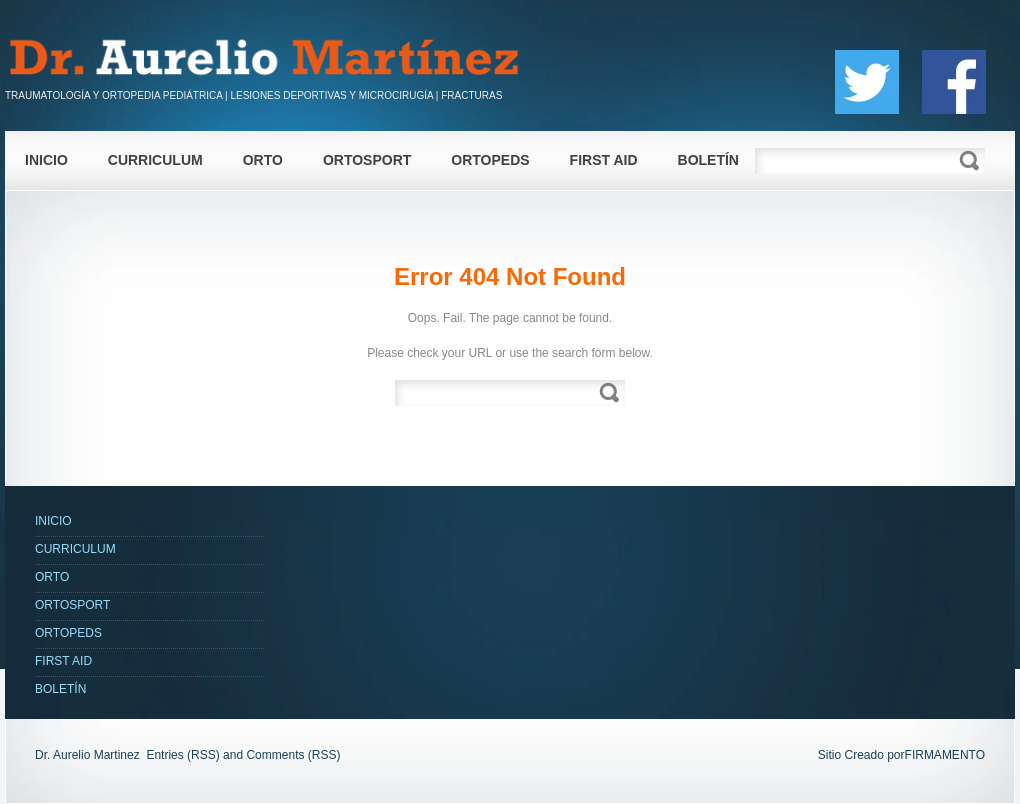  Describe the element at coordinates (367, 160) in the screenshot. I see `ORTOSPORT` at that location.